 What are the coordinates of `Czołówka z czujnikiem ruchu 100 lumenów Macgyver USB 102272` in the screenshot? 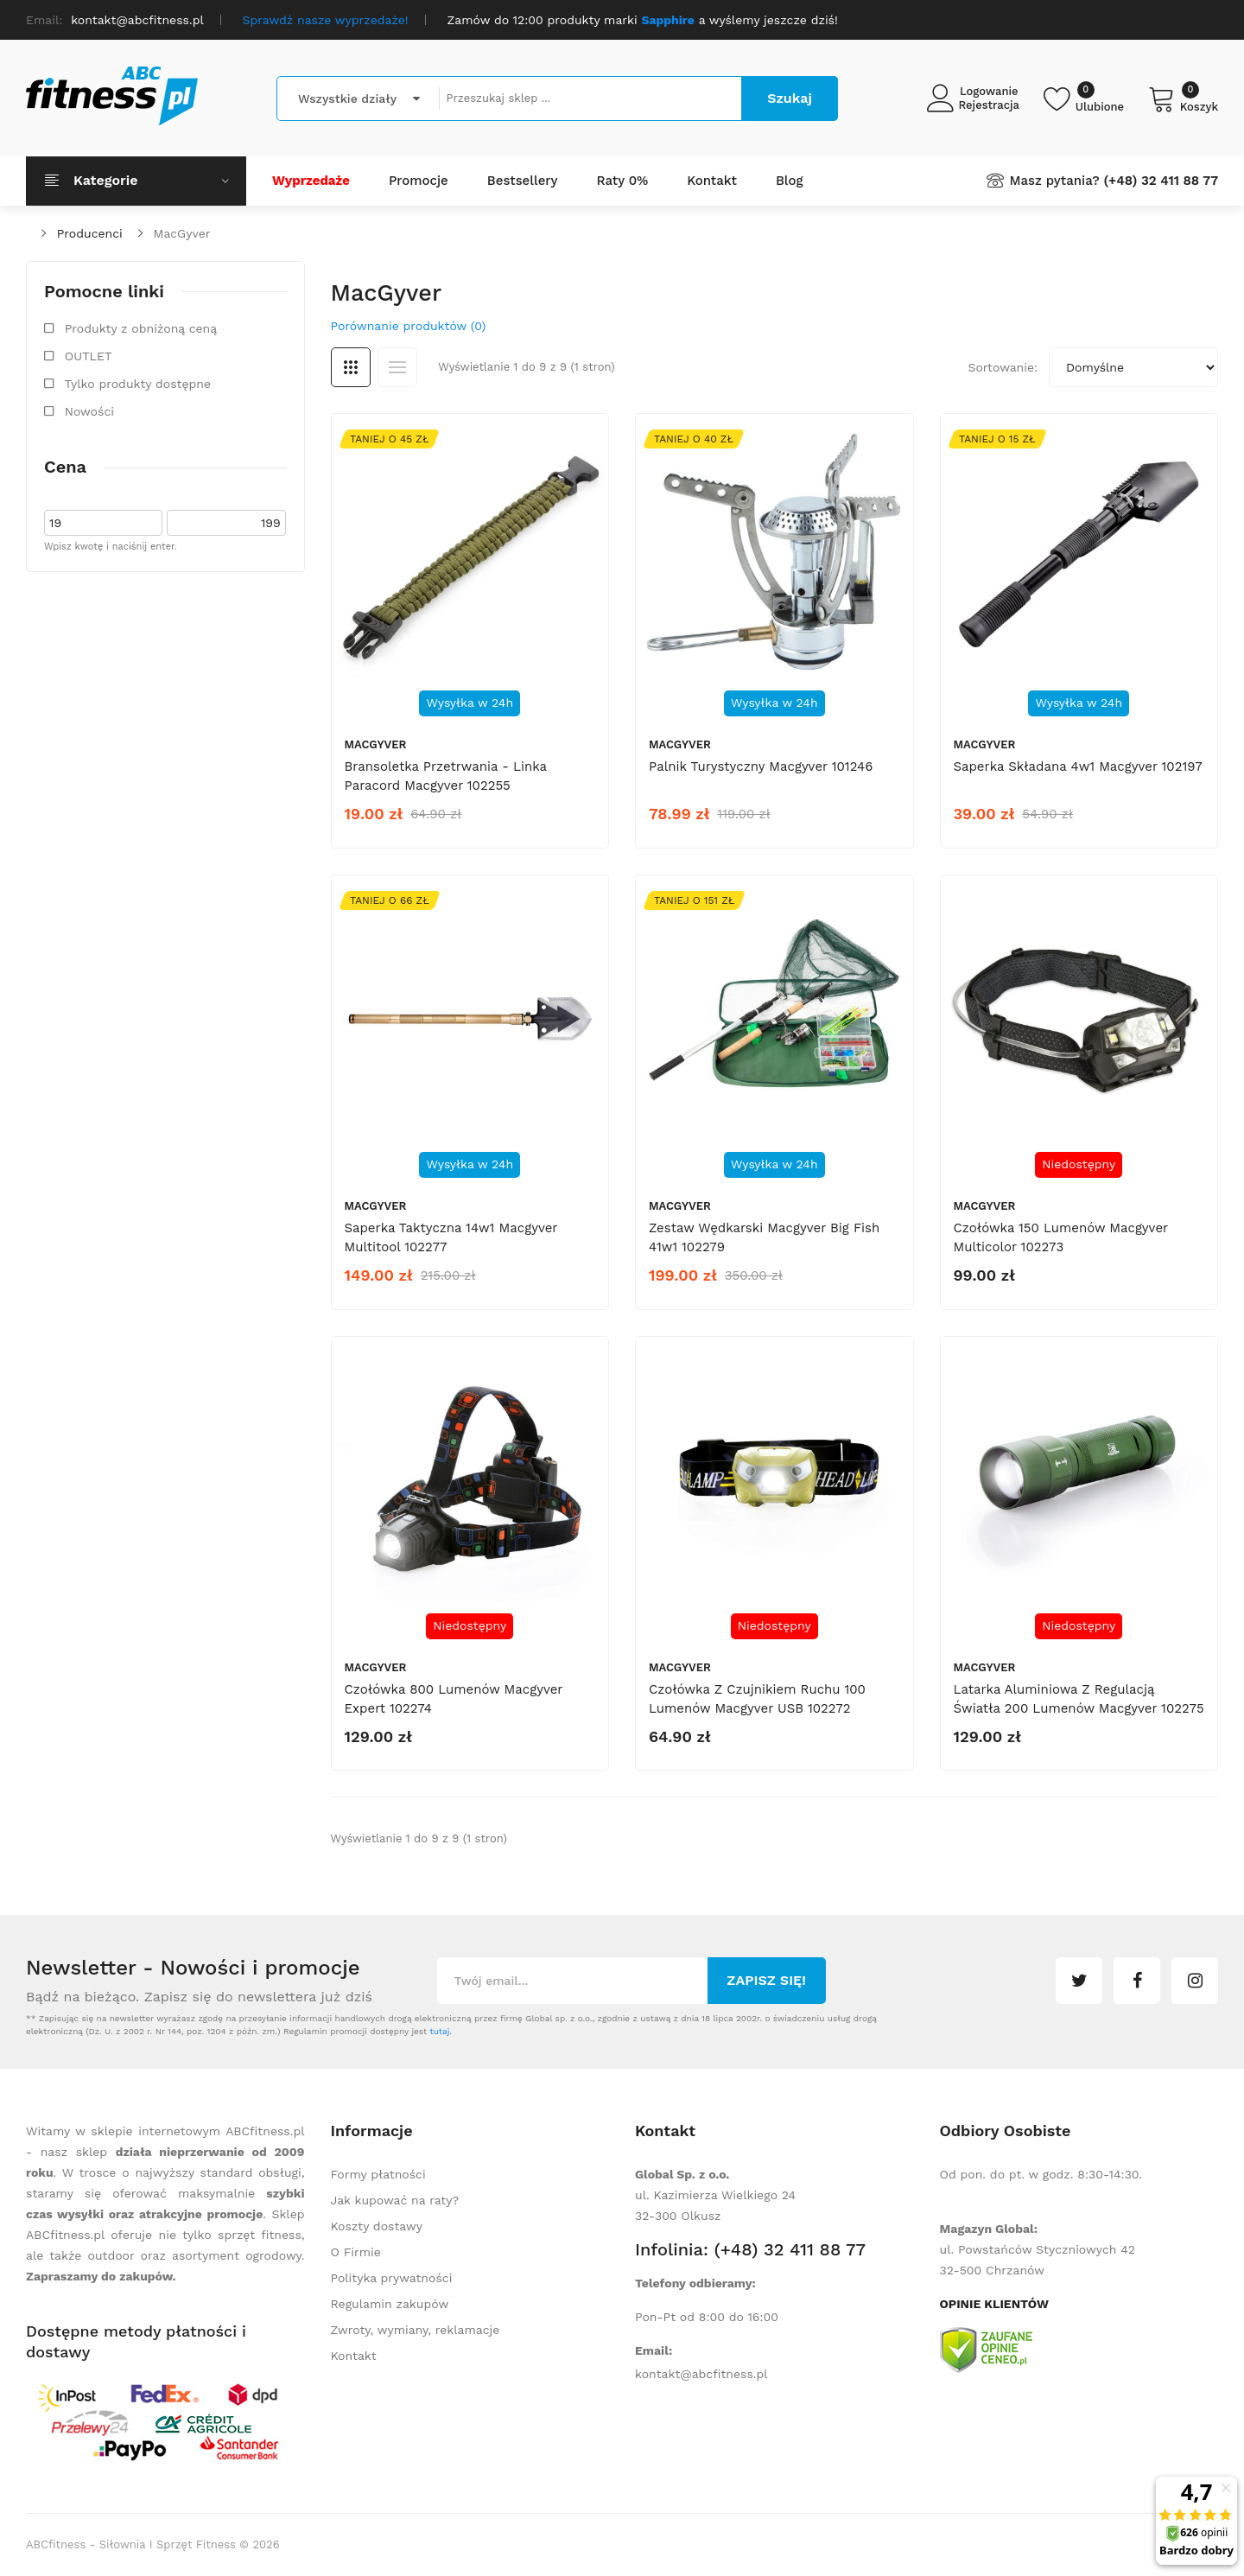 It's located at (757, 1699).